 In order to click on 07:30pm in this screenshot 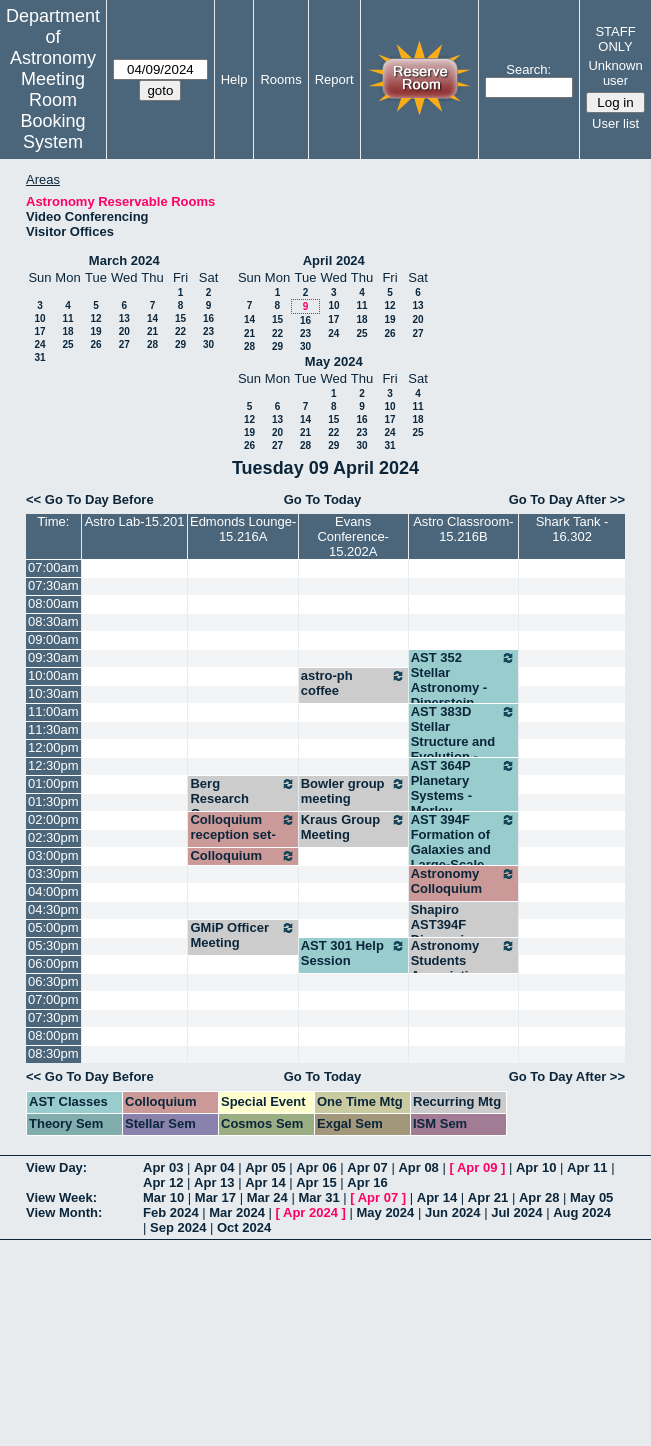, I will do `click(53, 1017)`.